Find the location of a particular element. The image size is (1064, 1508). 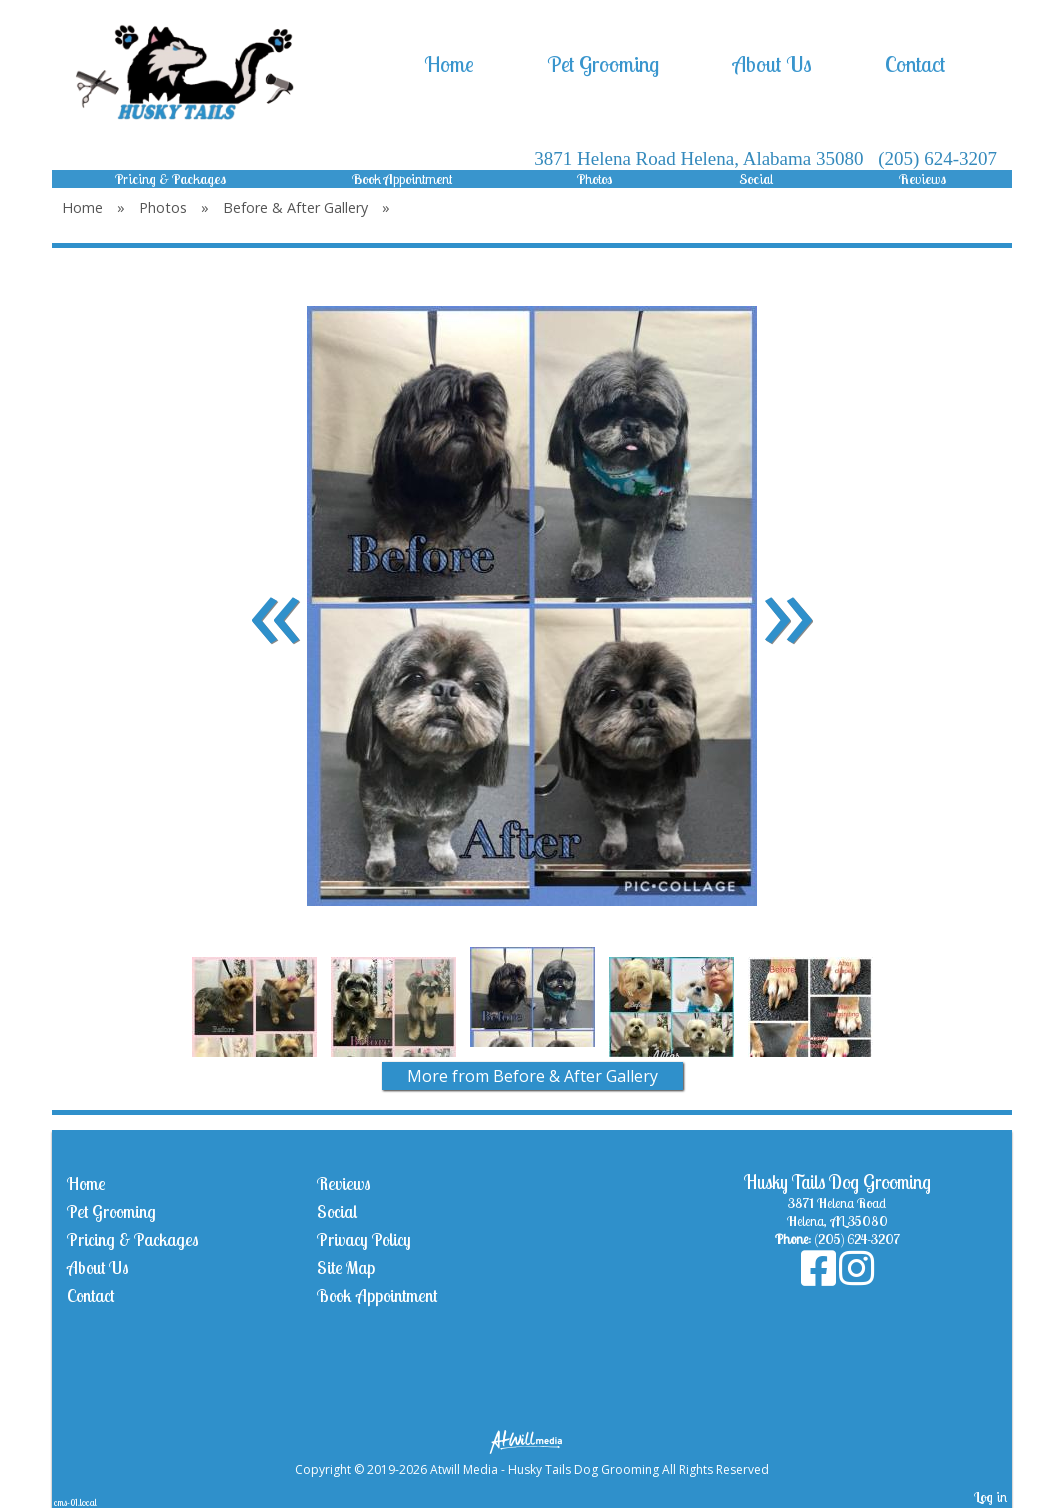

About Us is located at coordinates (772, 64).